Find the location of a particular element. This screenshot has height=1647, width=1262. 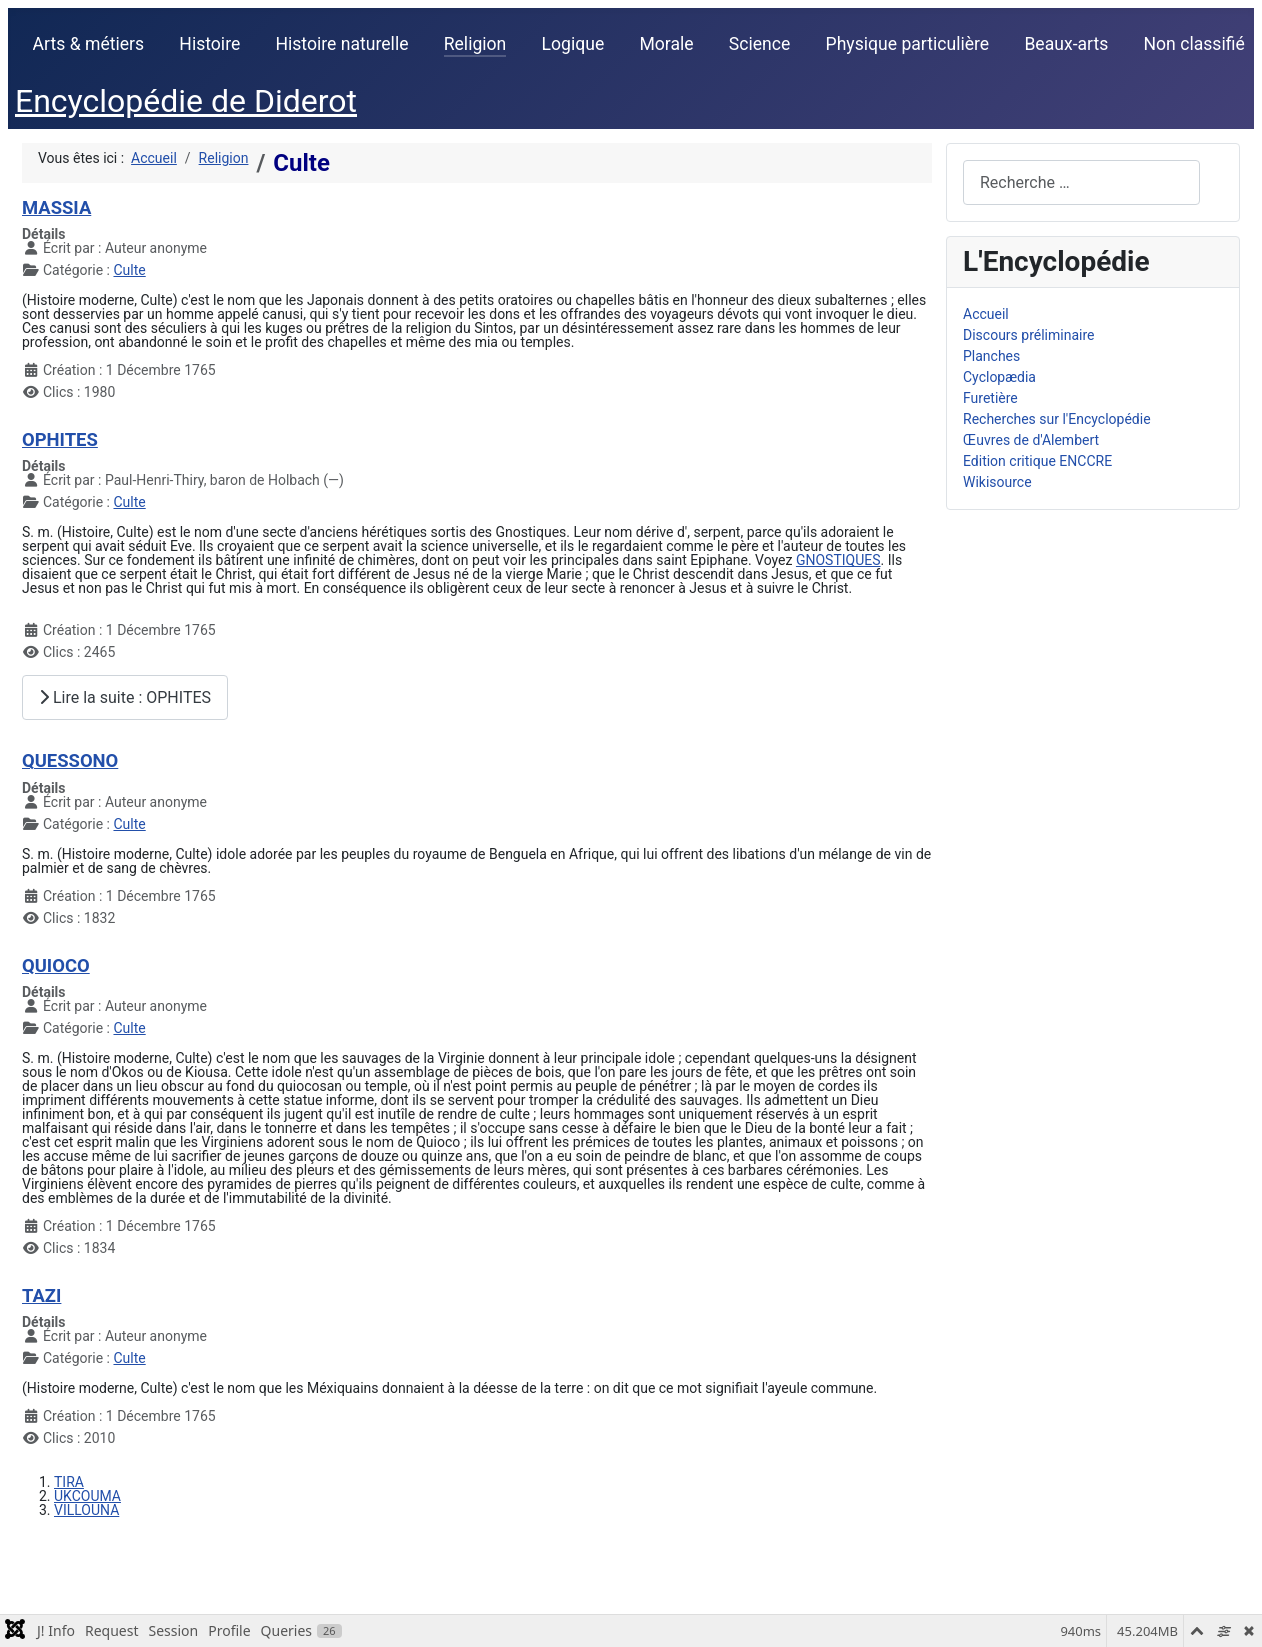

Beaux-arts is located at coordinates (1066, 44).